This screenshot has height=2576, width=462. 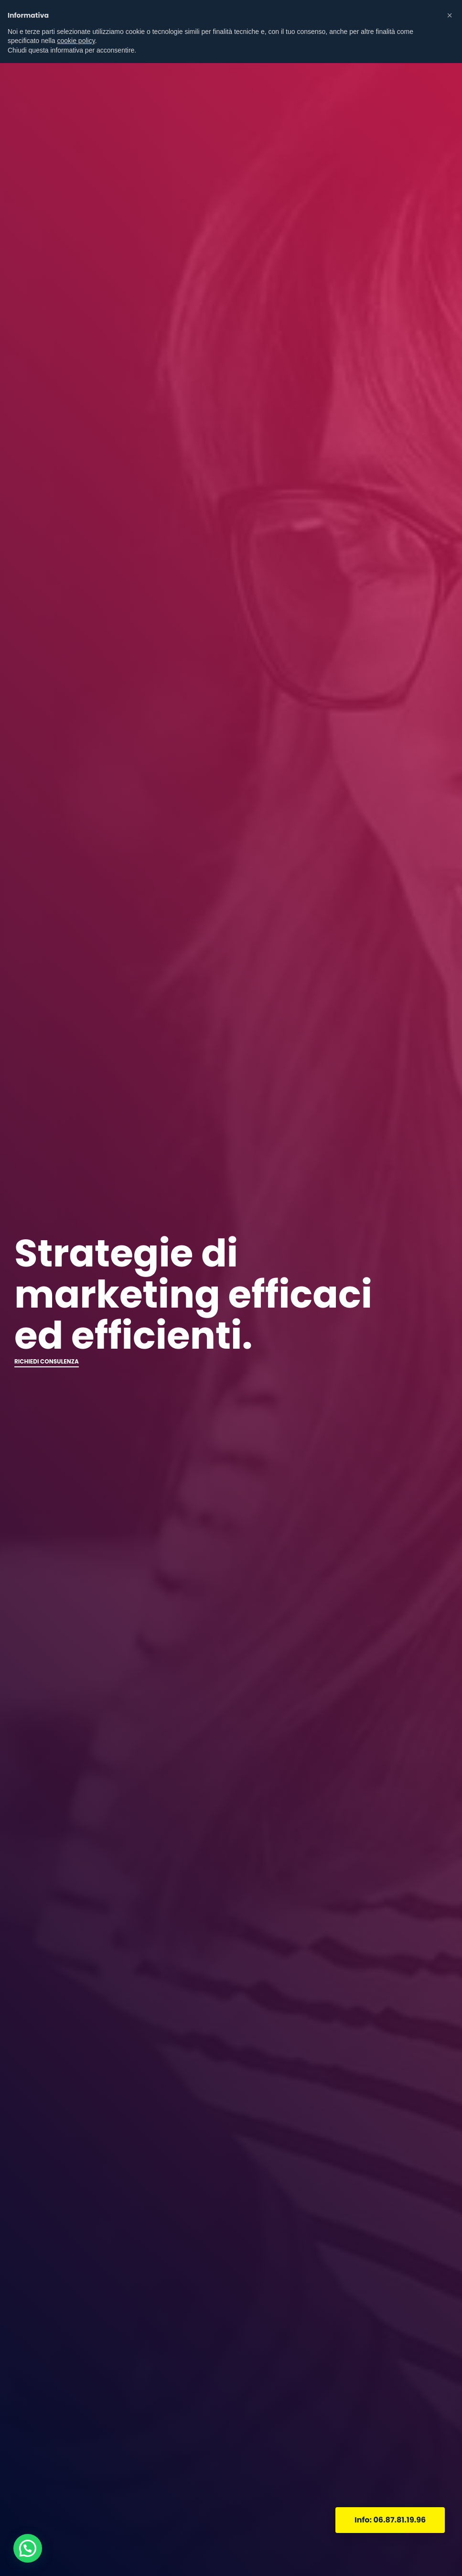 I want to click on RICHIEDI CONSULENZA, so click(x=46, y=1361).